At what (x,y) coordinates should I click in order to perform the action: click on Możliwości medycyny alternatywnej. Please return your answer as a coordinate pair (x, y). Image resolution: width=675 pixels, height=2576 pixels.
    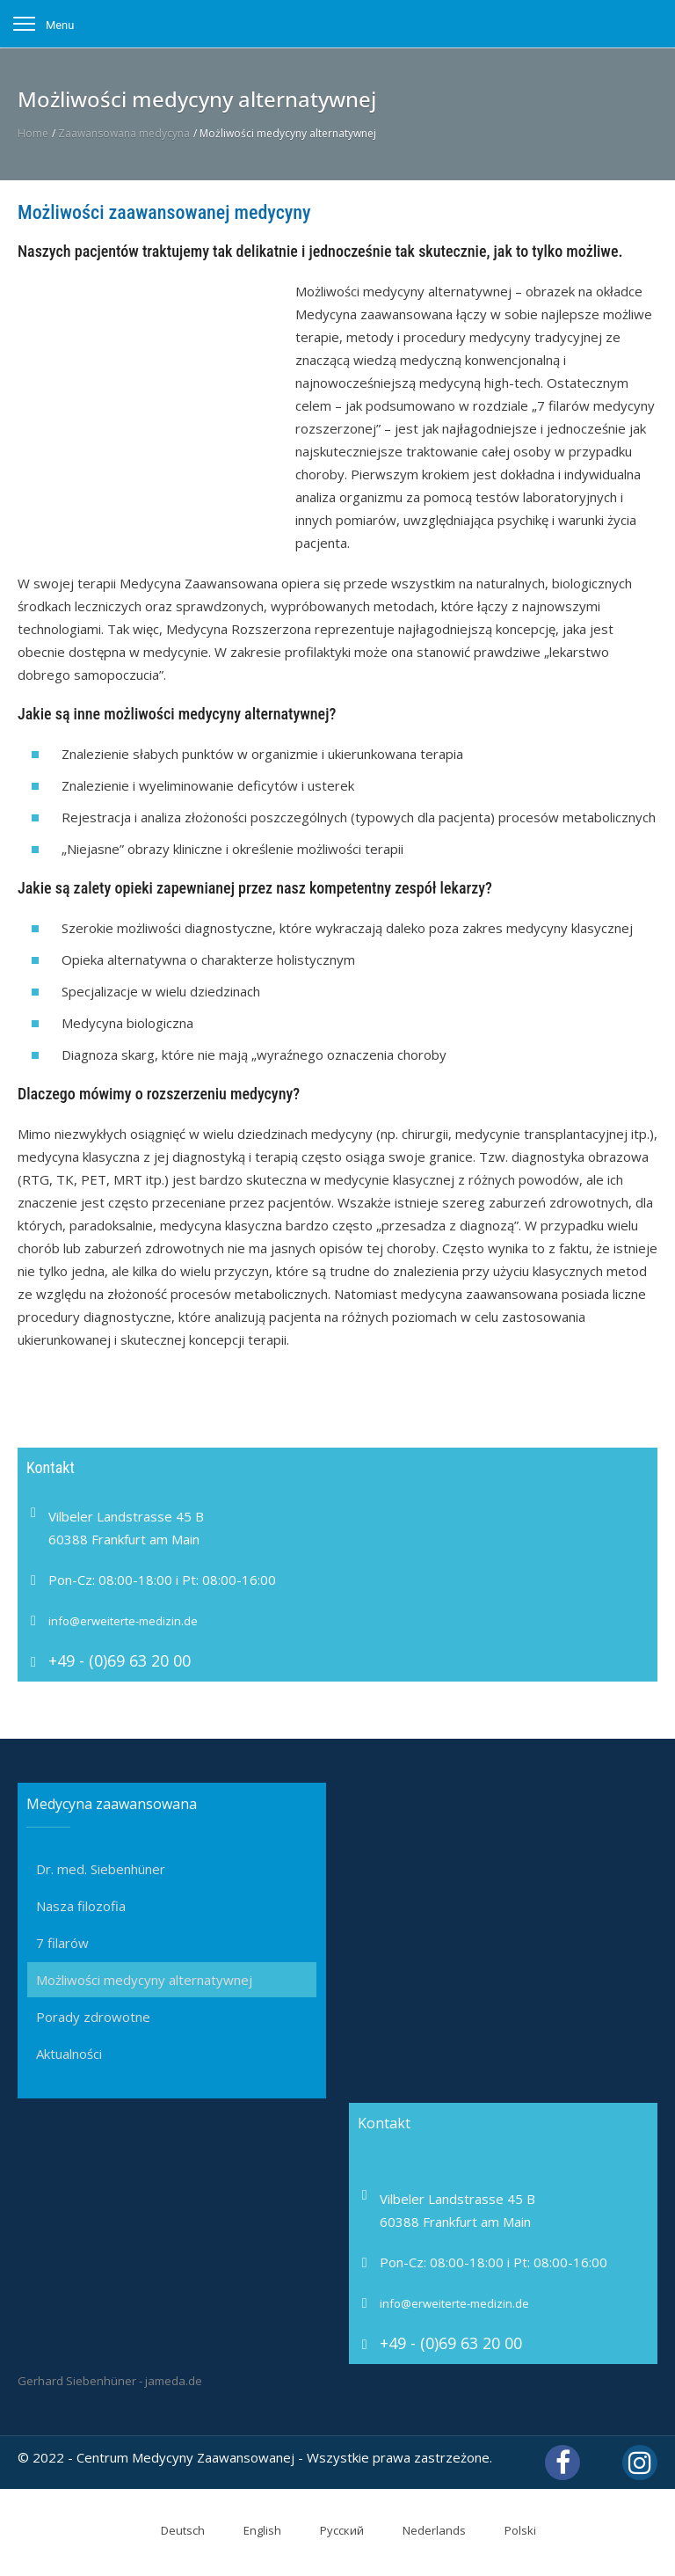
    Looking at the image, I should click on (144, 1980).